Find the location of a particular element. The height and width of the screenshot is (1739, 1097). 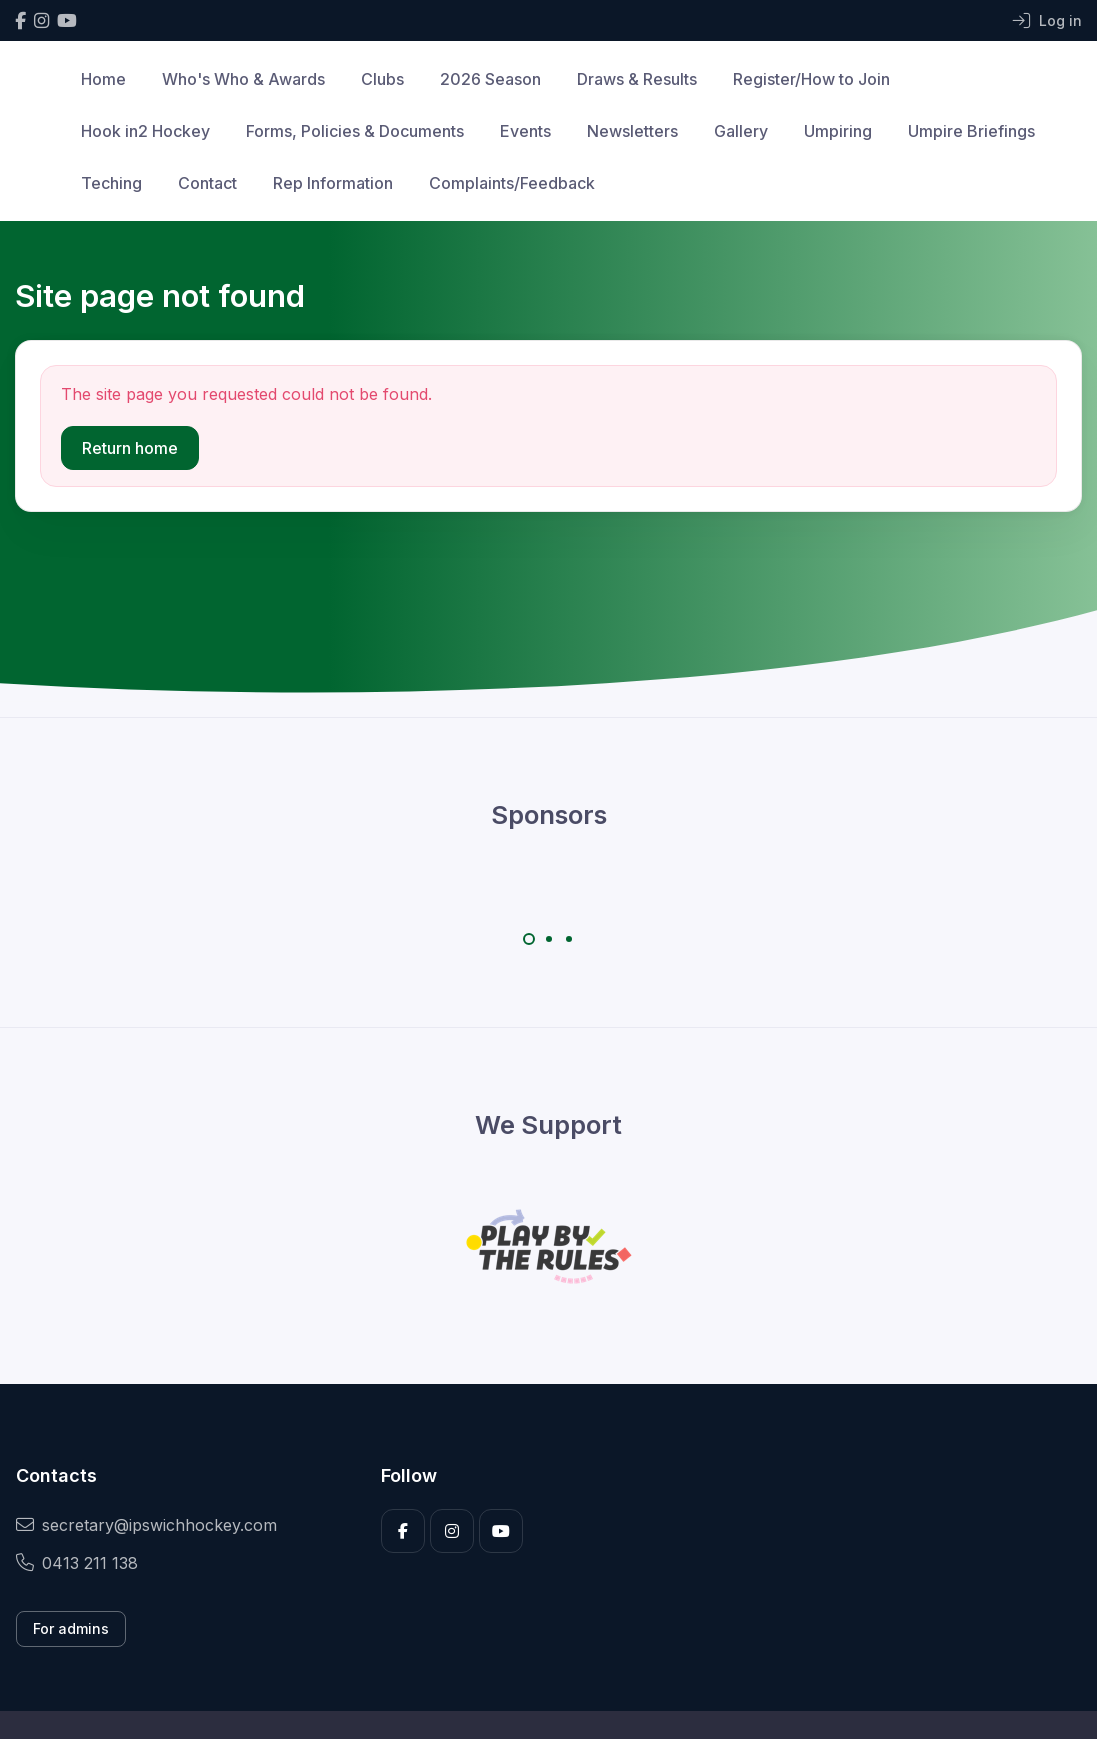

Newsletters is located at coordinates (632, 131).